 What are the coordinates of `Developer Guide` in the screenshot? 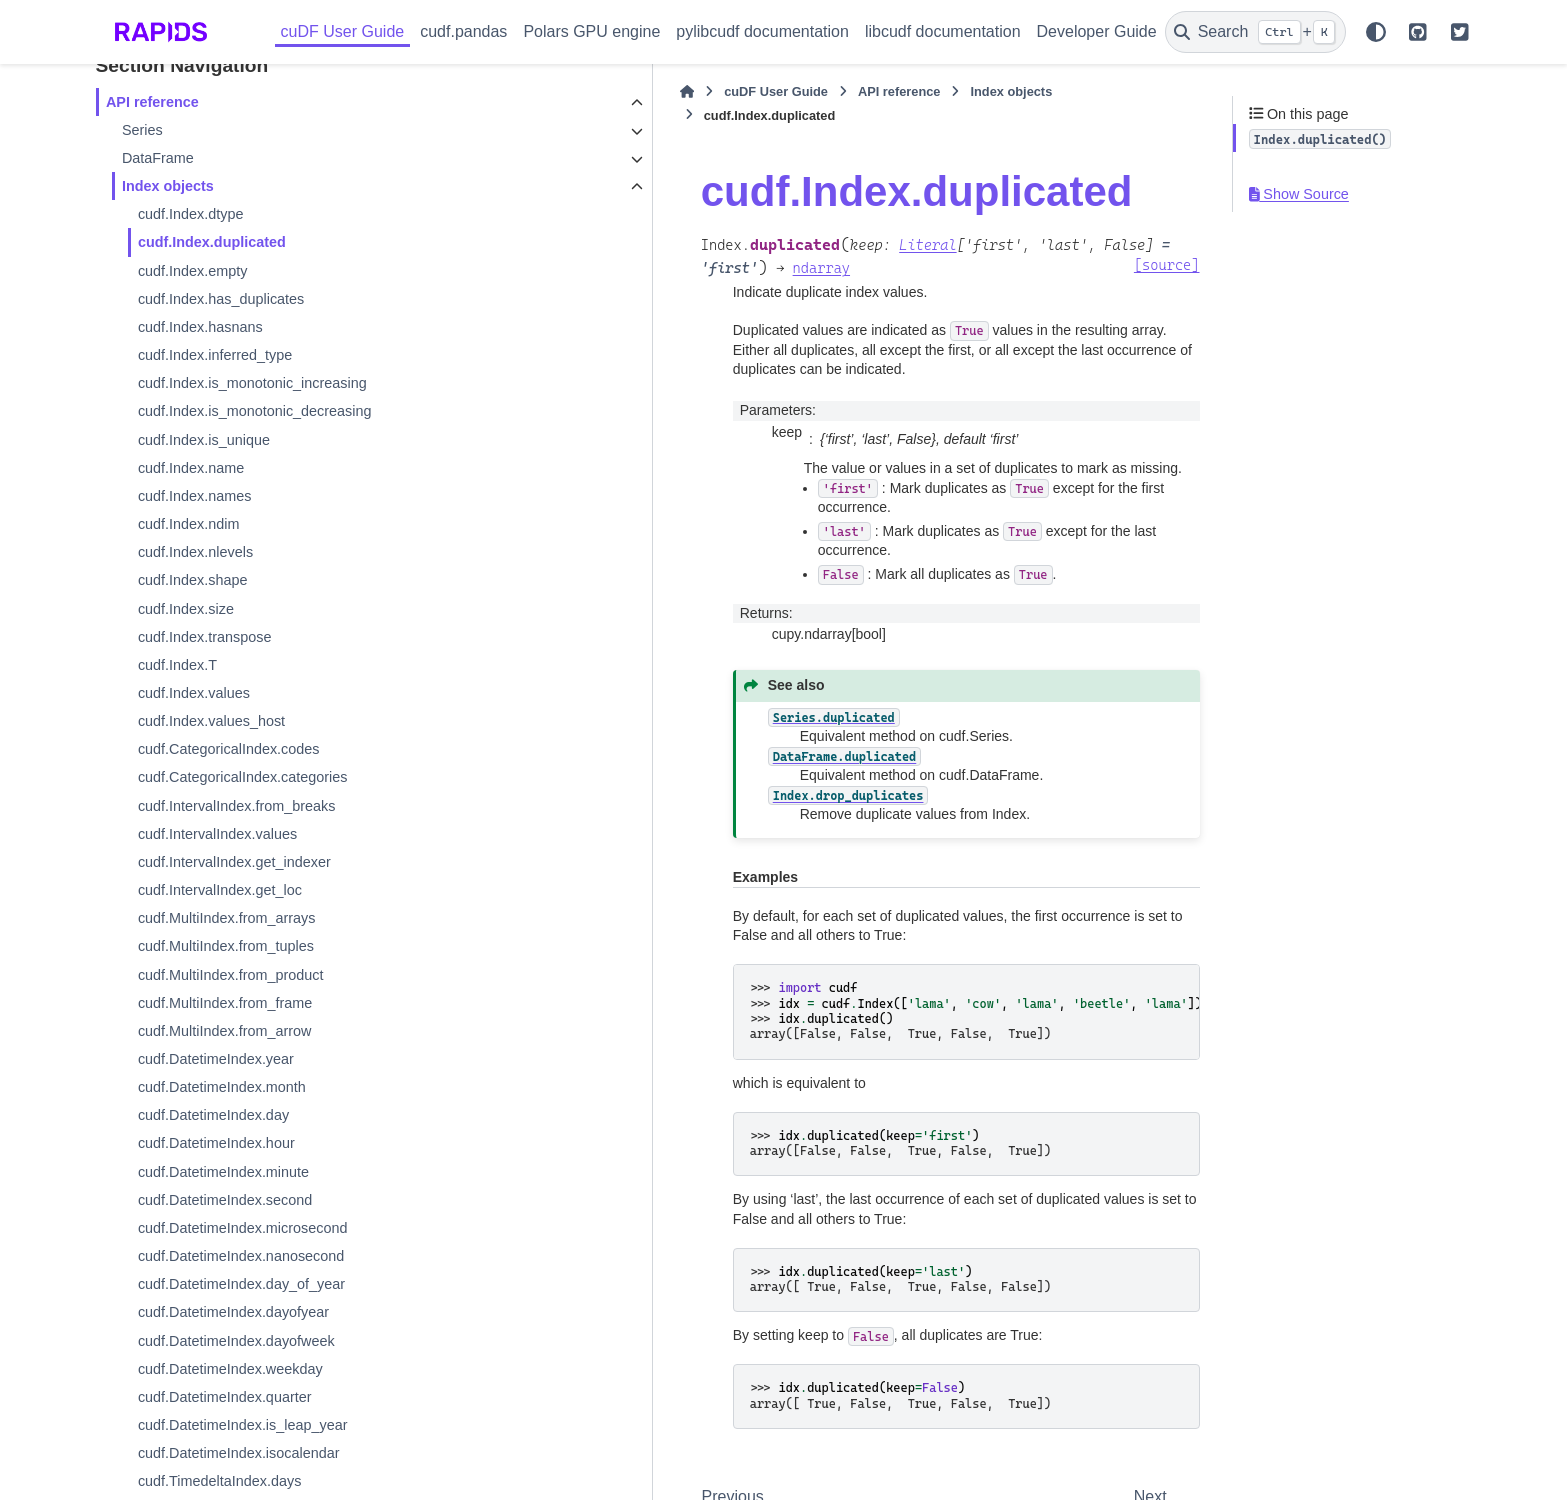 It's located at (1097, 31).